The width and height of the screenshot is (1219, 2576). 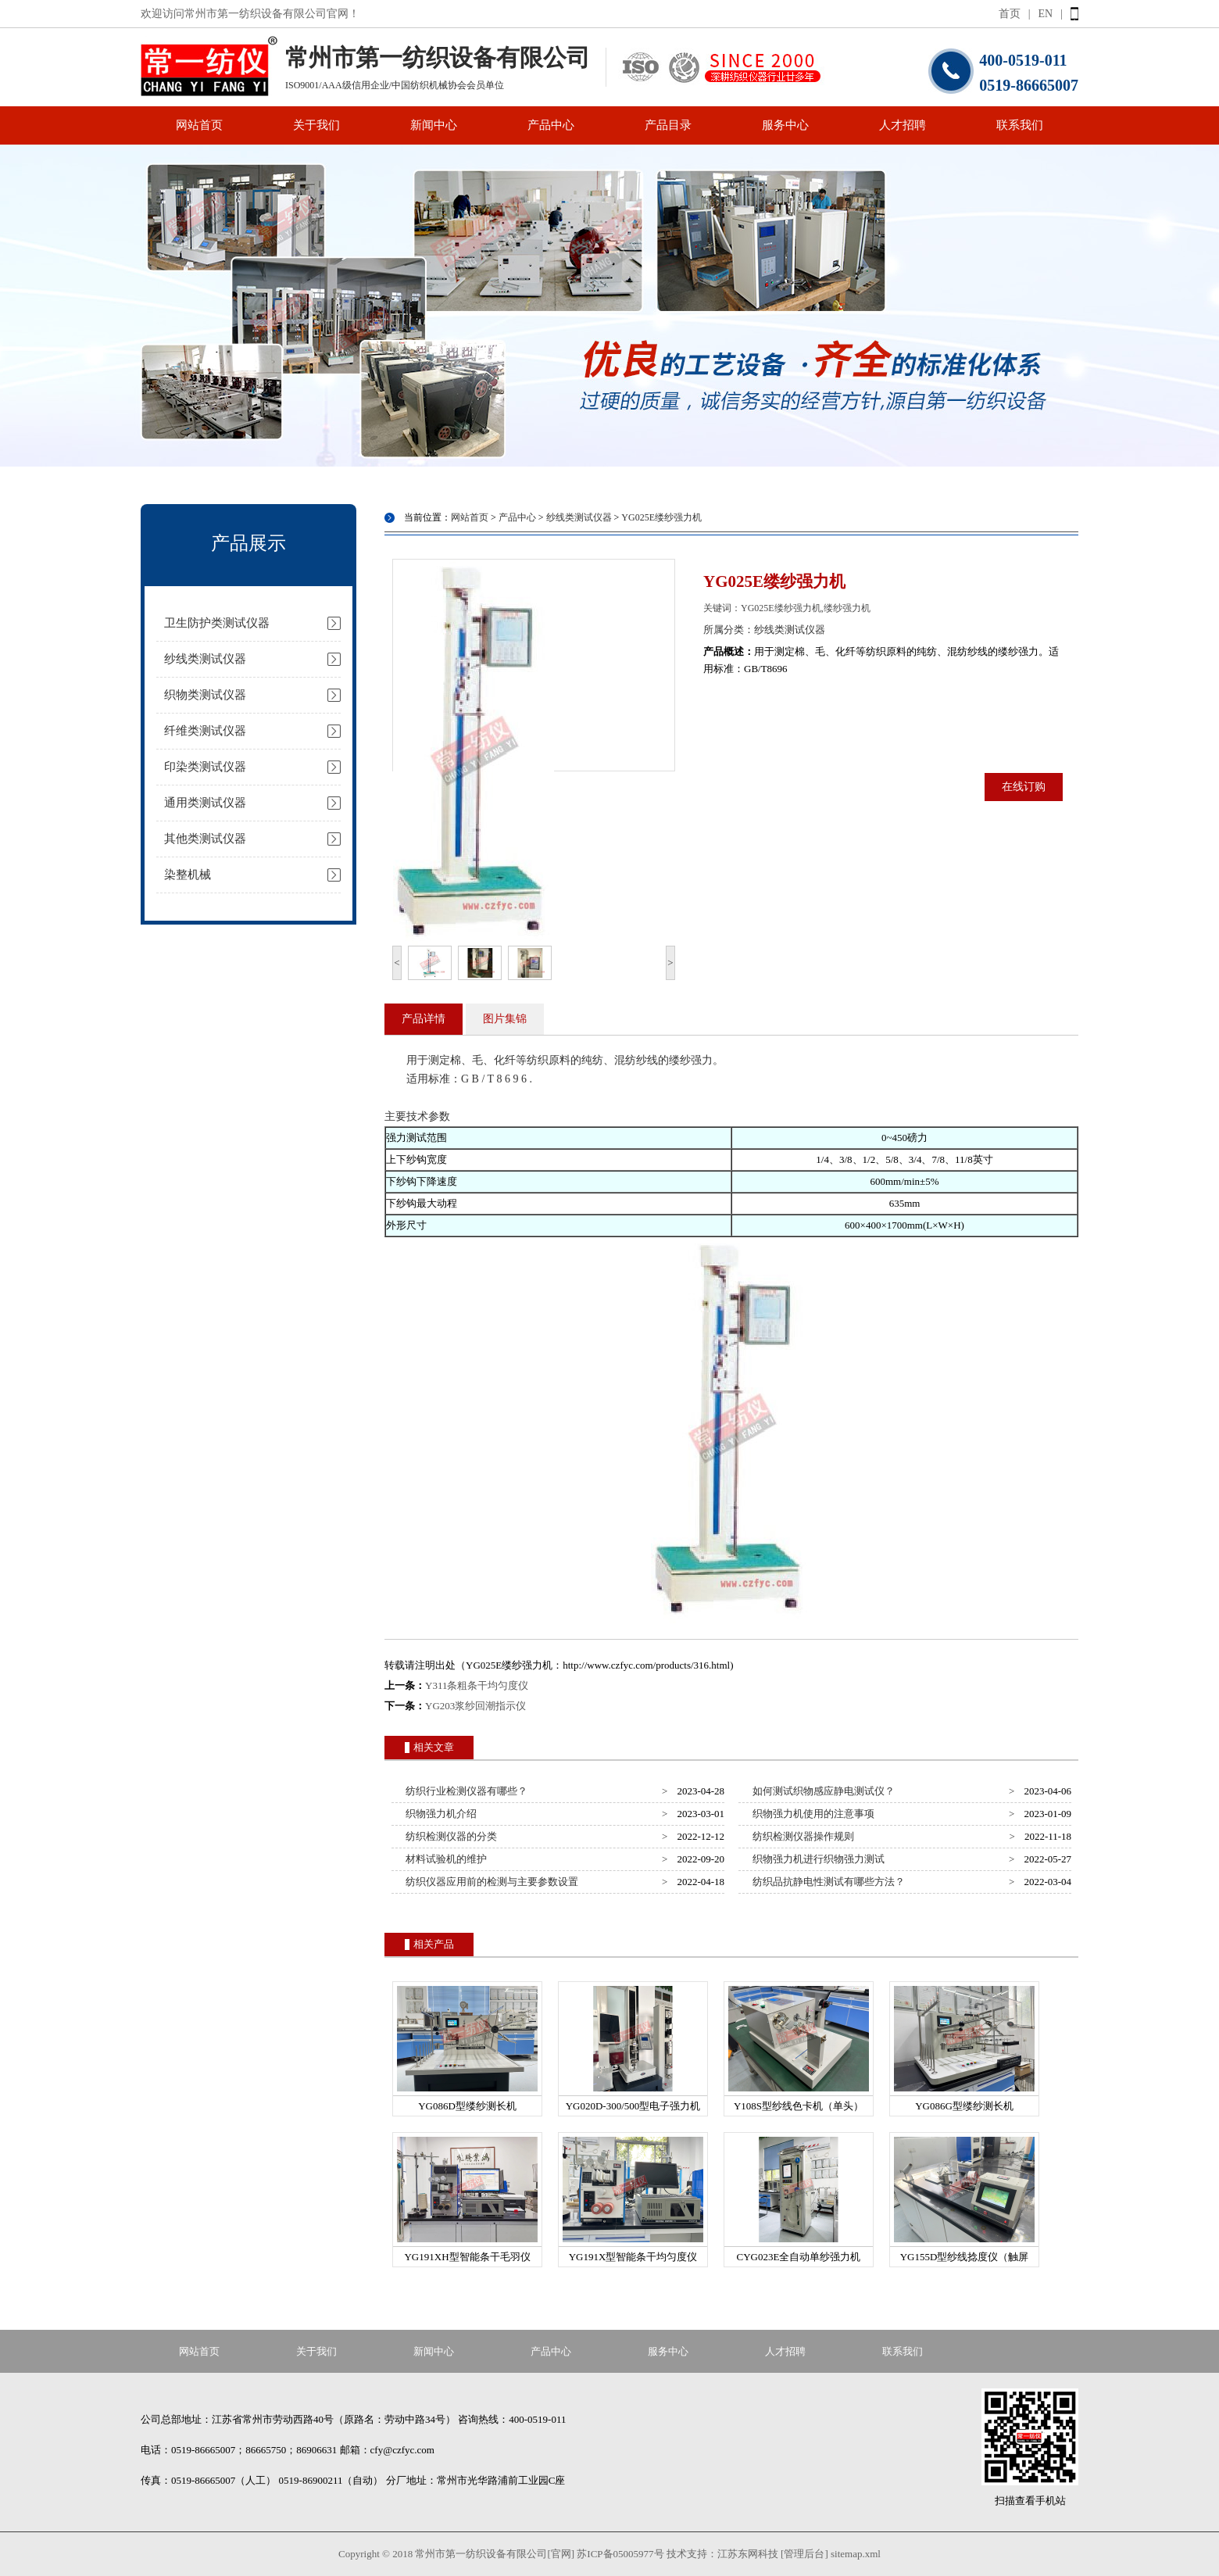 I want to click on 材料试验机的维护, so click(x=444, y=1859).